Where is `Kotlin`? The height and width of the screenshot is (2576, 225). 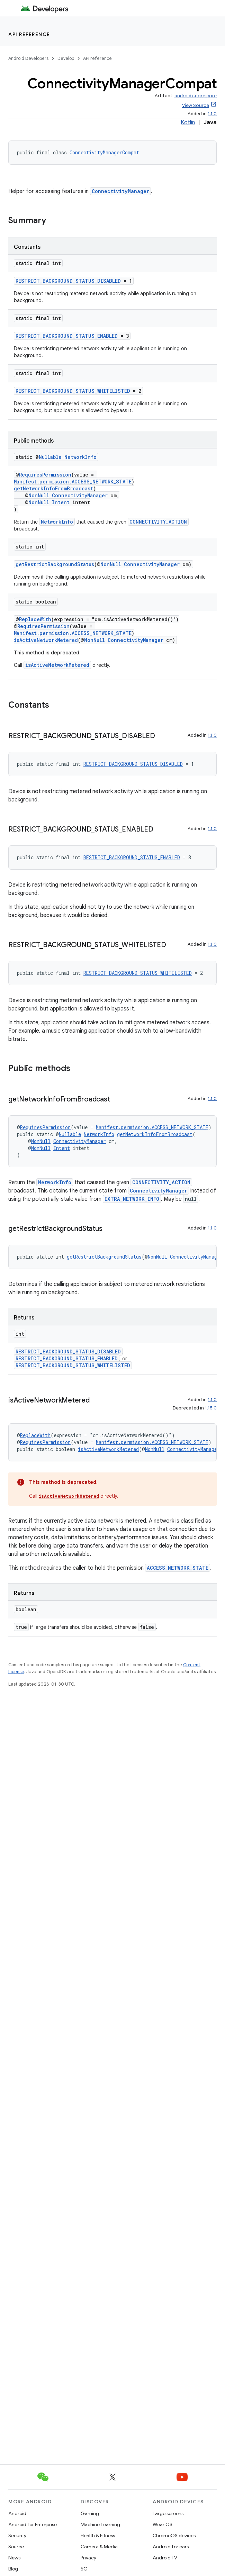
Kotlin is located at coordinates (188, 122).